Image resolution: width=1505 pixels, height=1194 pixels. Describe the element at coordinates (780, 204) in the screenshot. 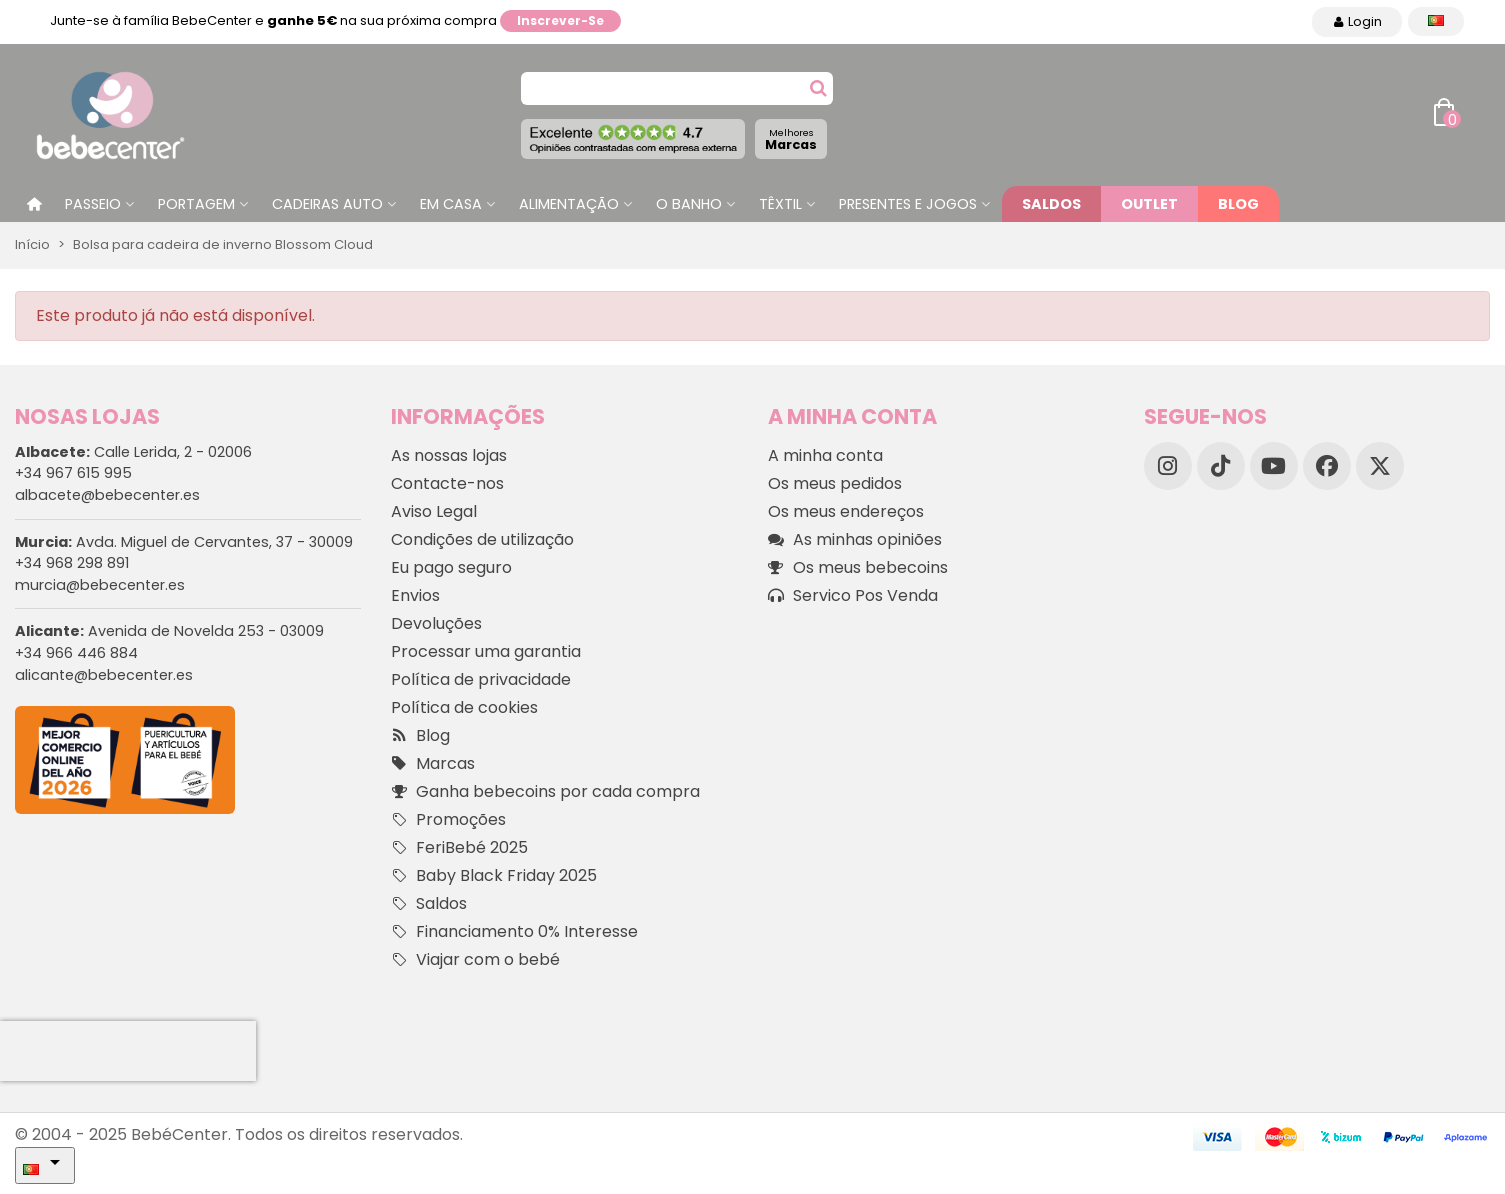

I see `Têxtil` at that location.